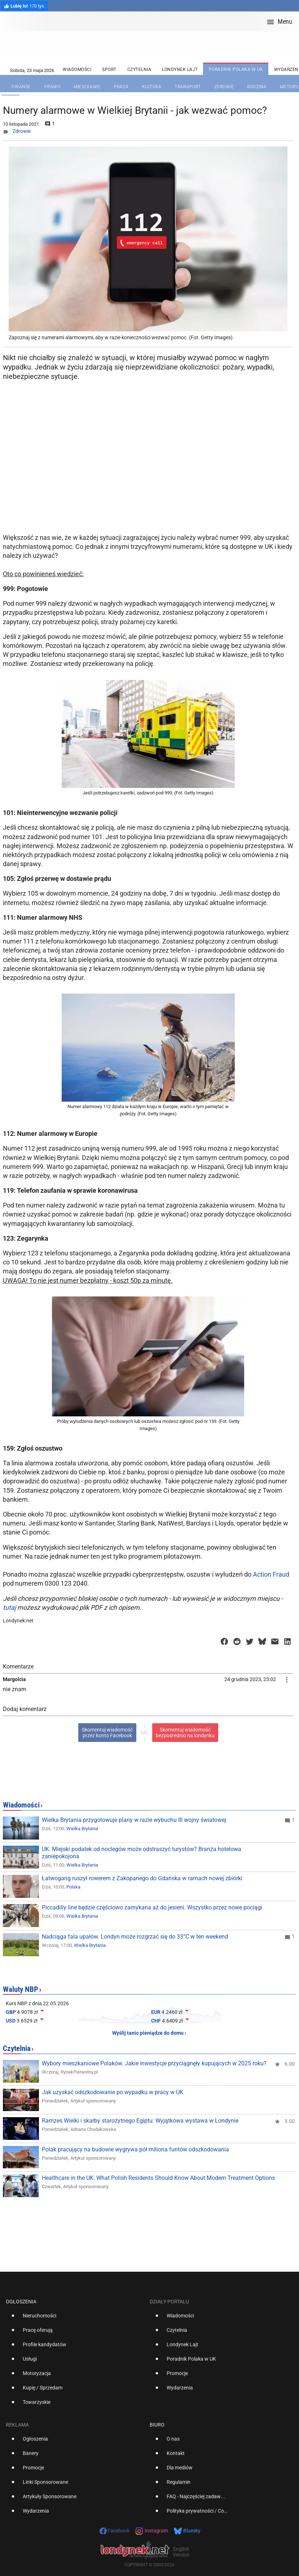  I want to click on [Advertisement], so click(149, 472).